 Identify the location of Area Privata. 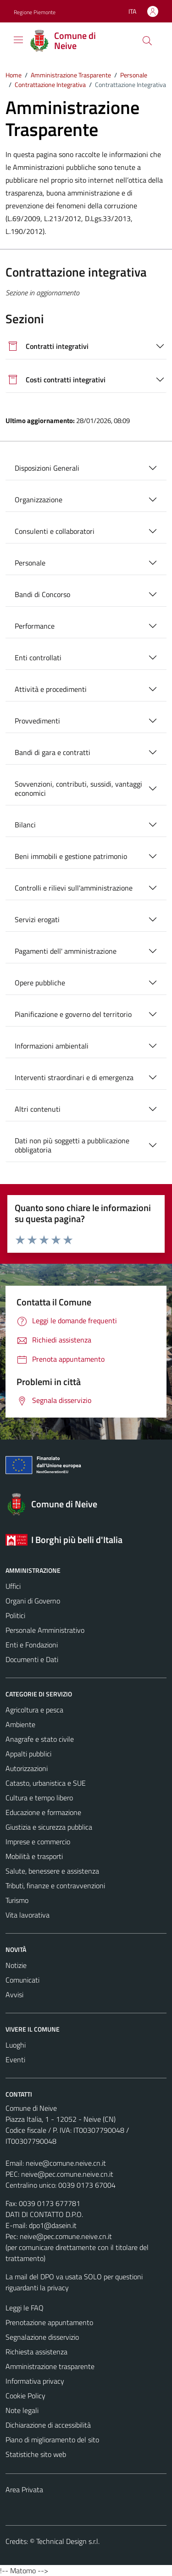
(24, 2489).